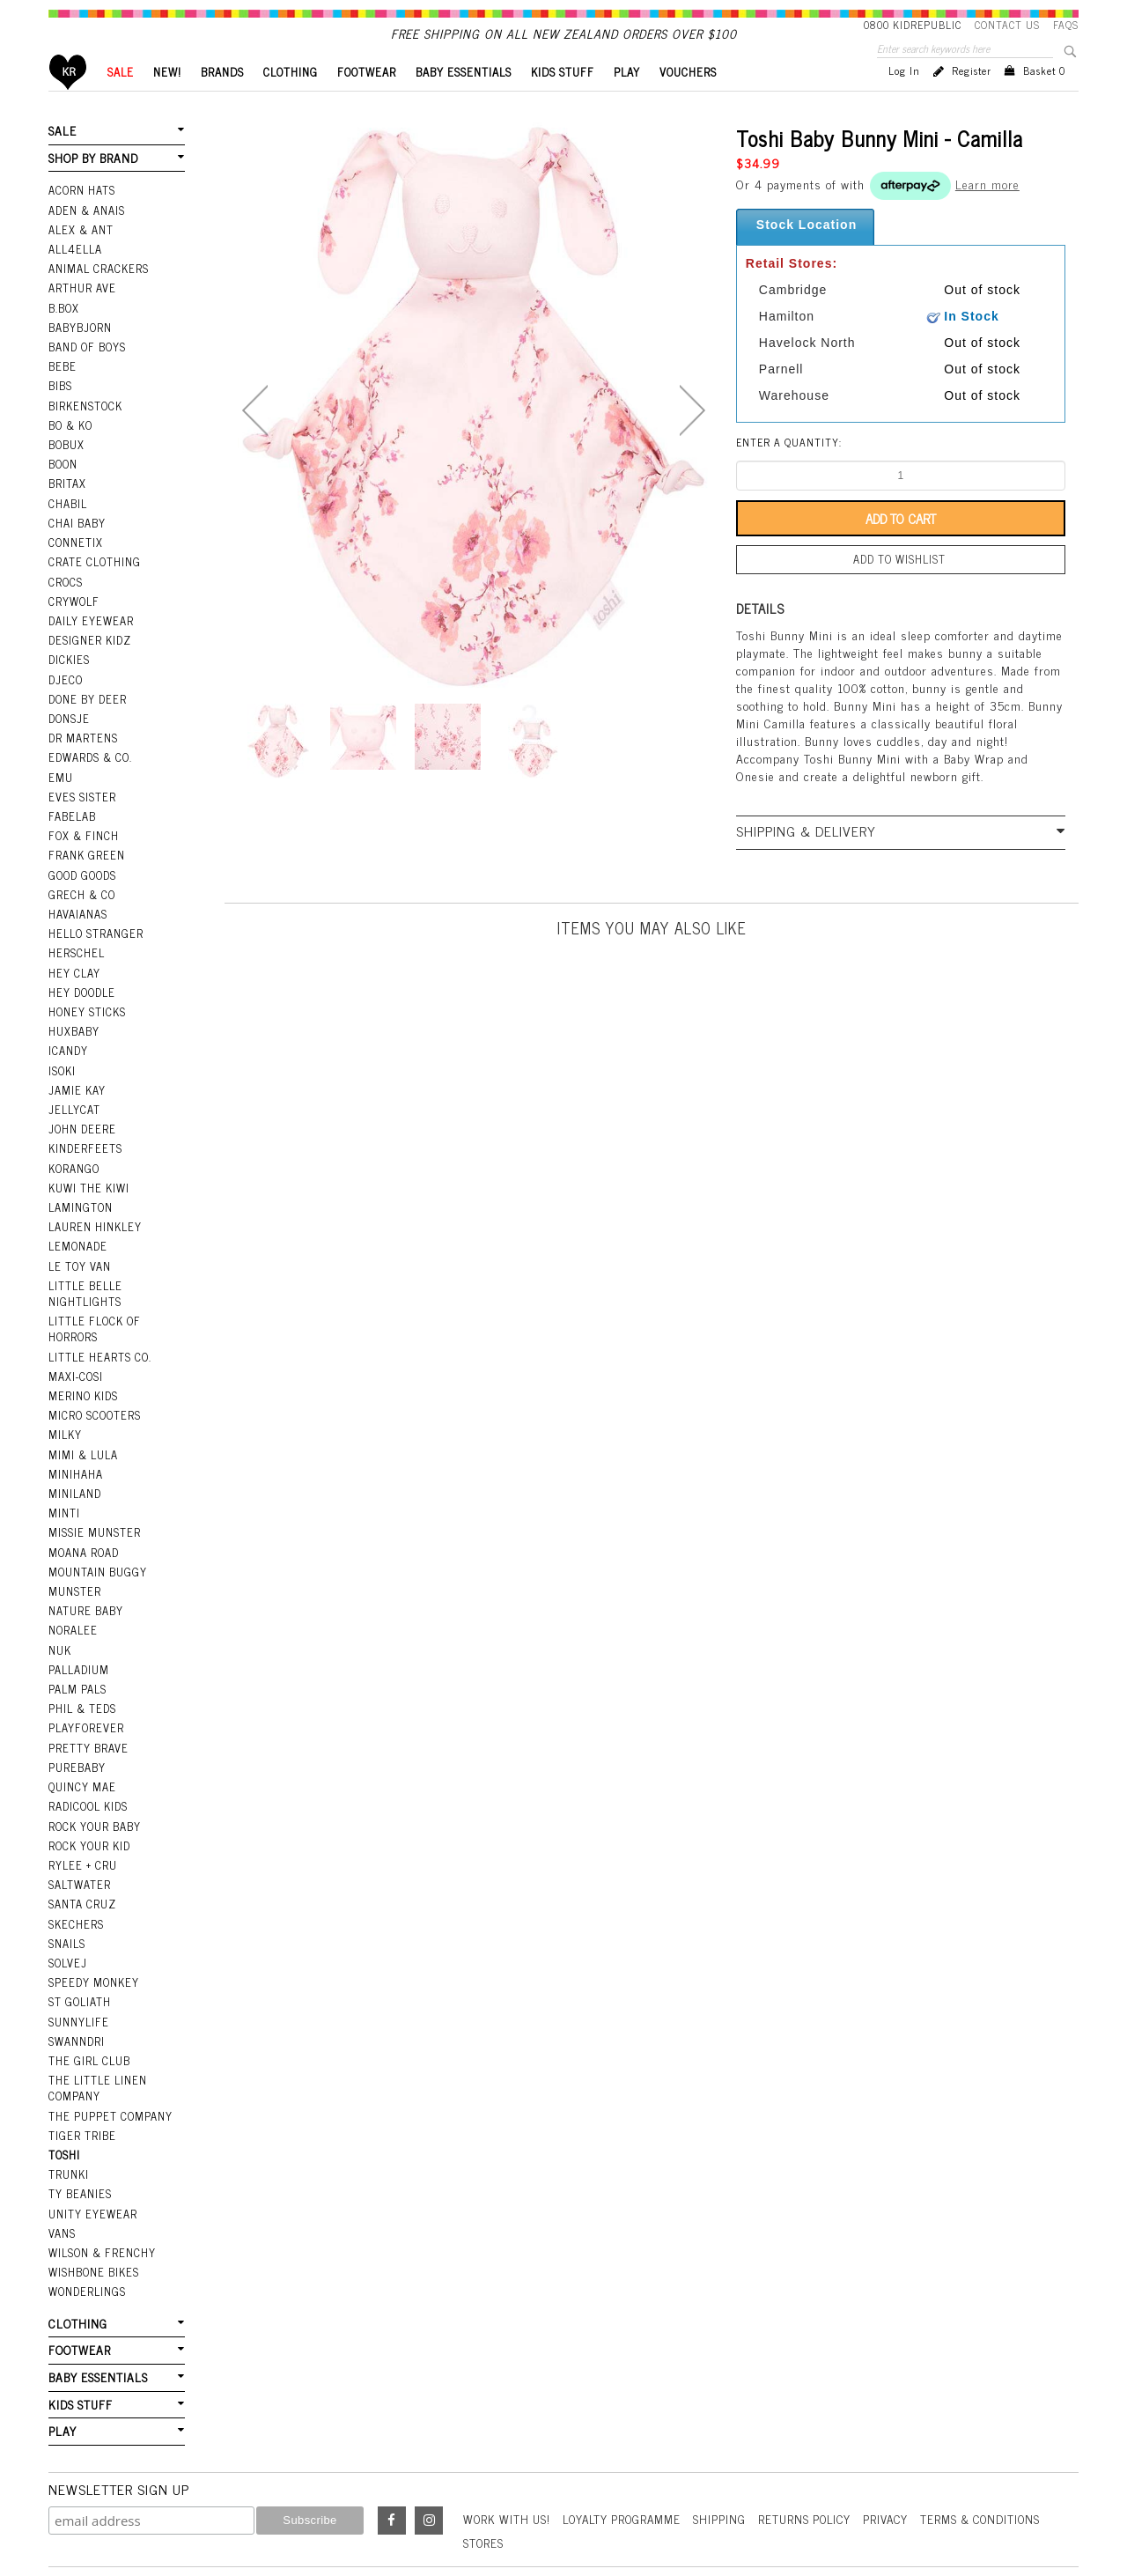 This screenshot has width=1127, height=2576. Describe the element at coordinates (77, 906) in the screenshot. I see `Havaianas` at that location.